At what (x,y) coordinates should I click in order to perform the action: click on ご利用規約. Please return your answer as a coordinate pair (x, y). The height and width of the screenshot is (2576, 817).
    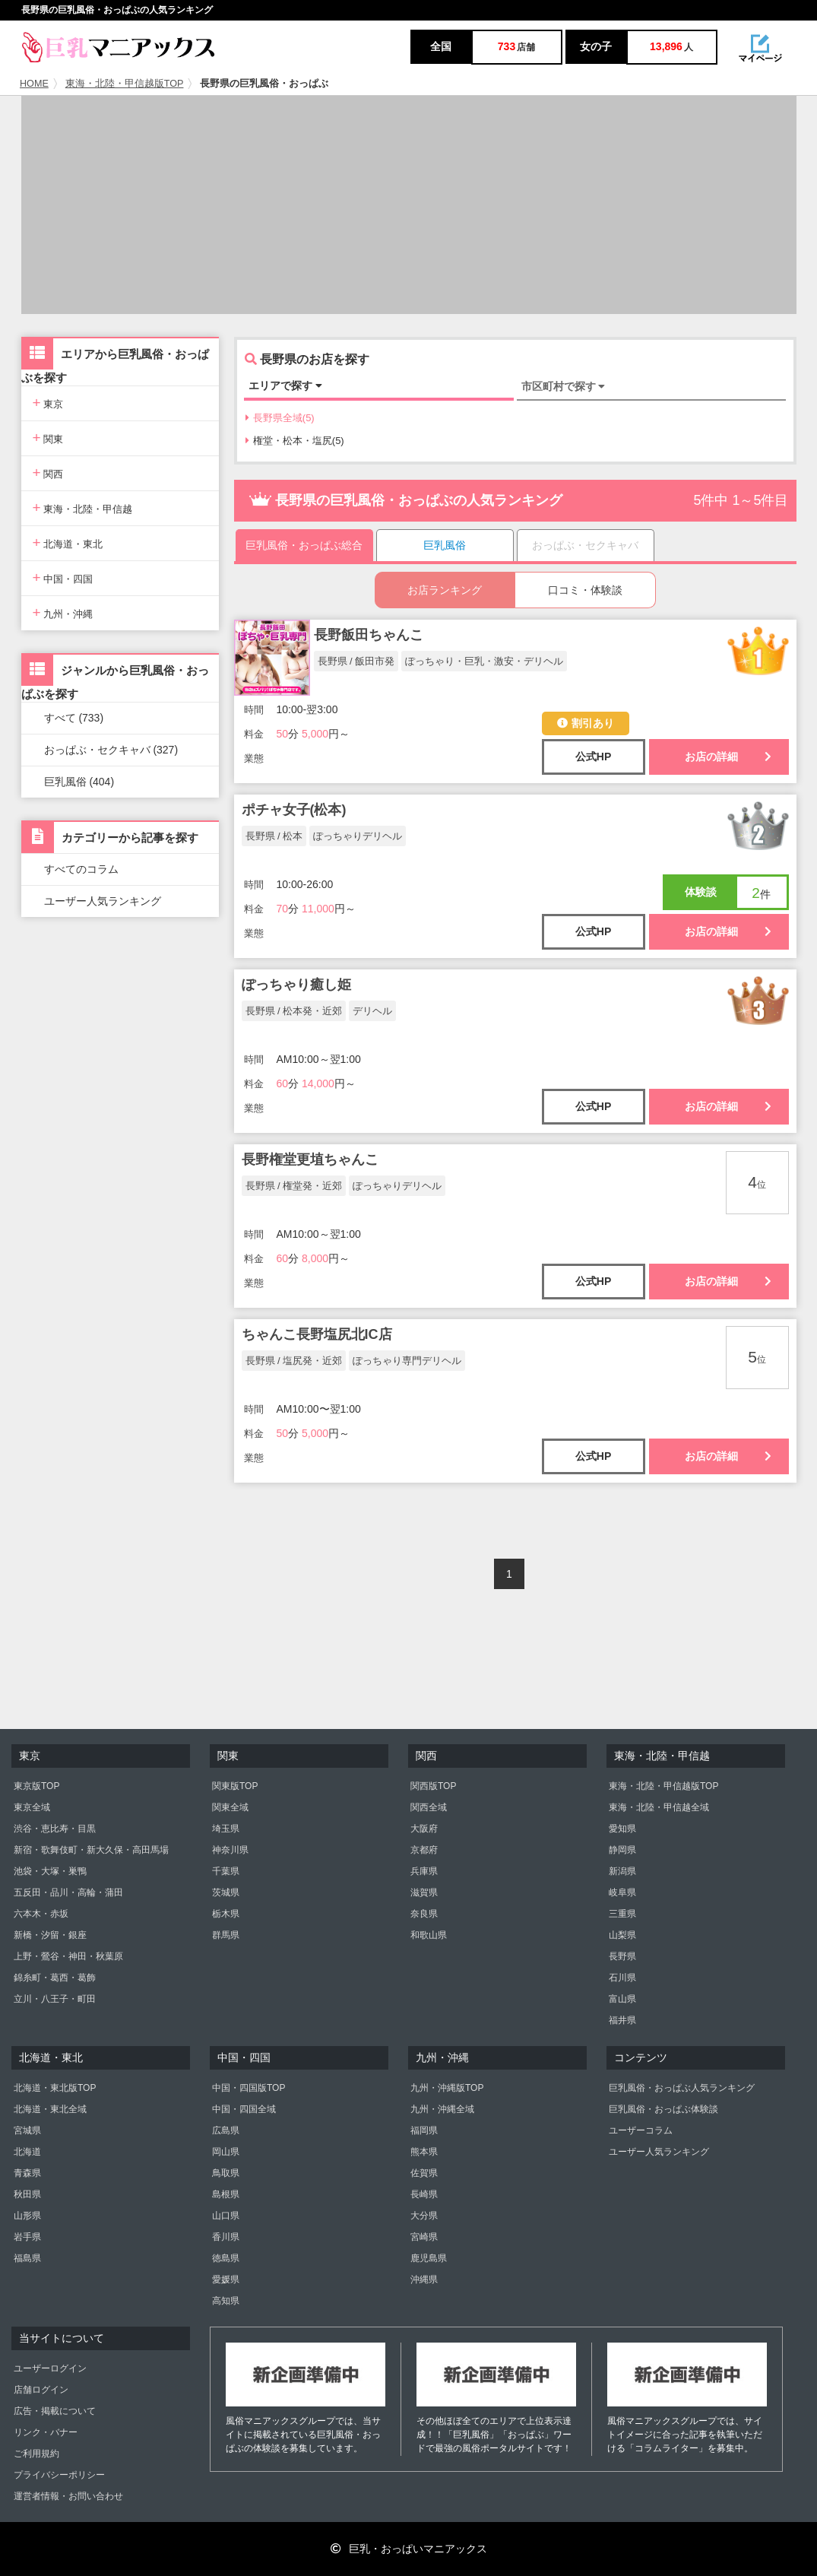
    Looking at the image, I should click on (36, 2453).